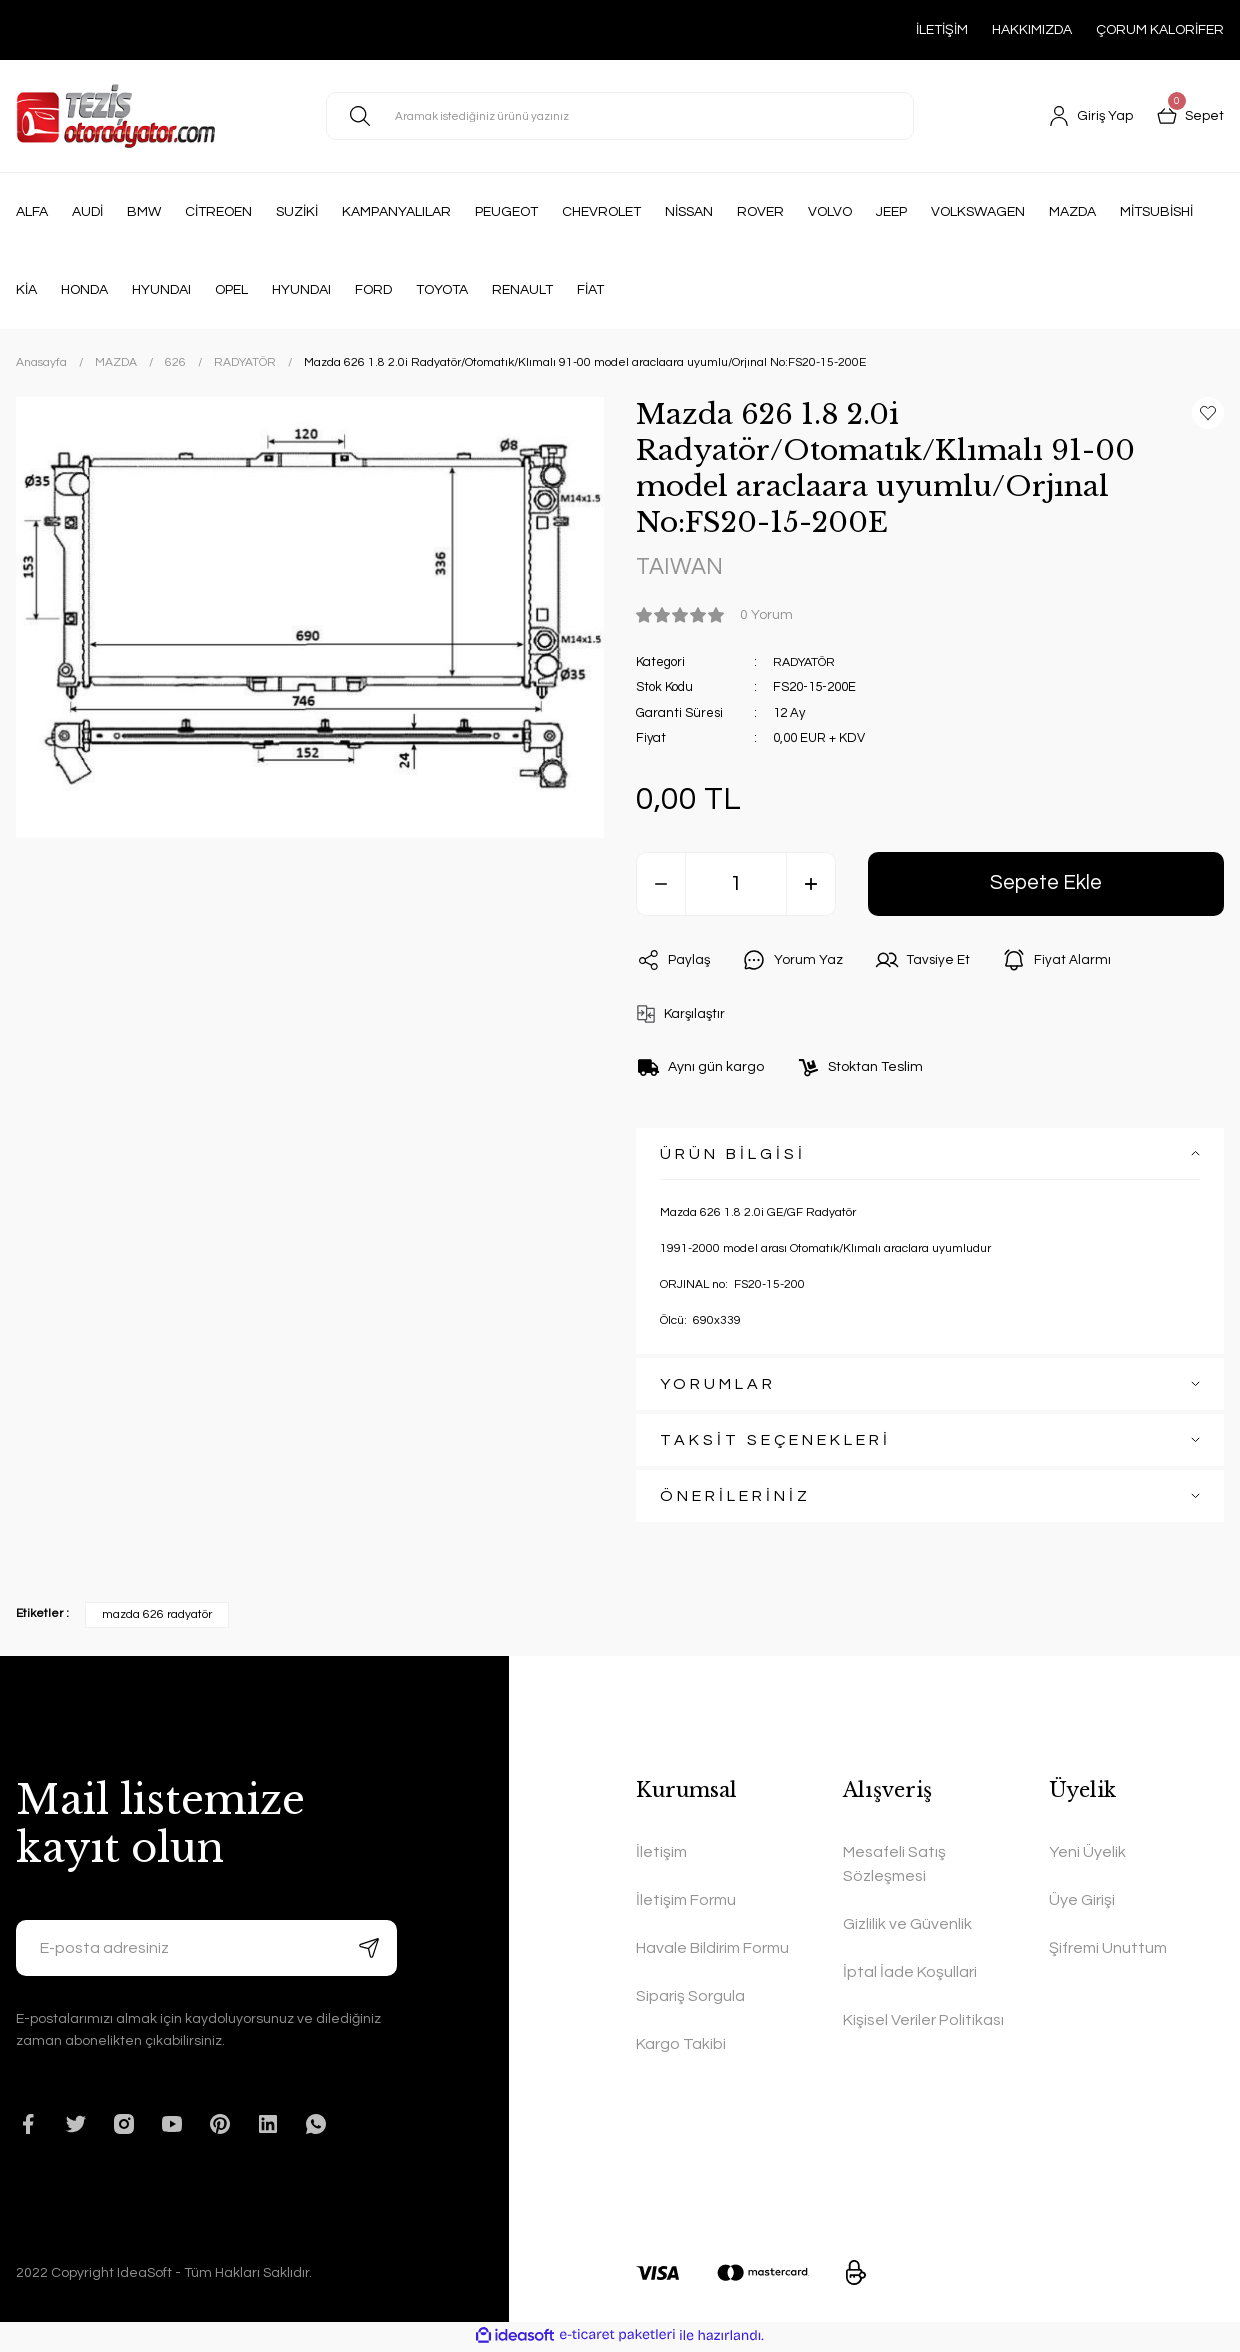 Image resolution: width=1240 pixels, height=2352 pixels. I want to click on BMW, so click(144, 212).